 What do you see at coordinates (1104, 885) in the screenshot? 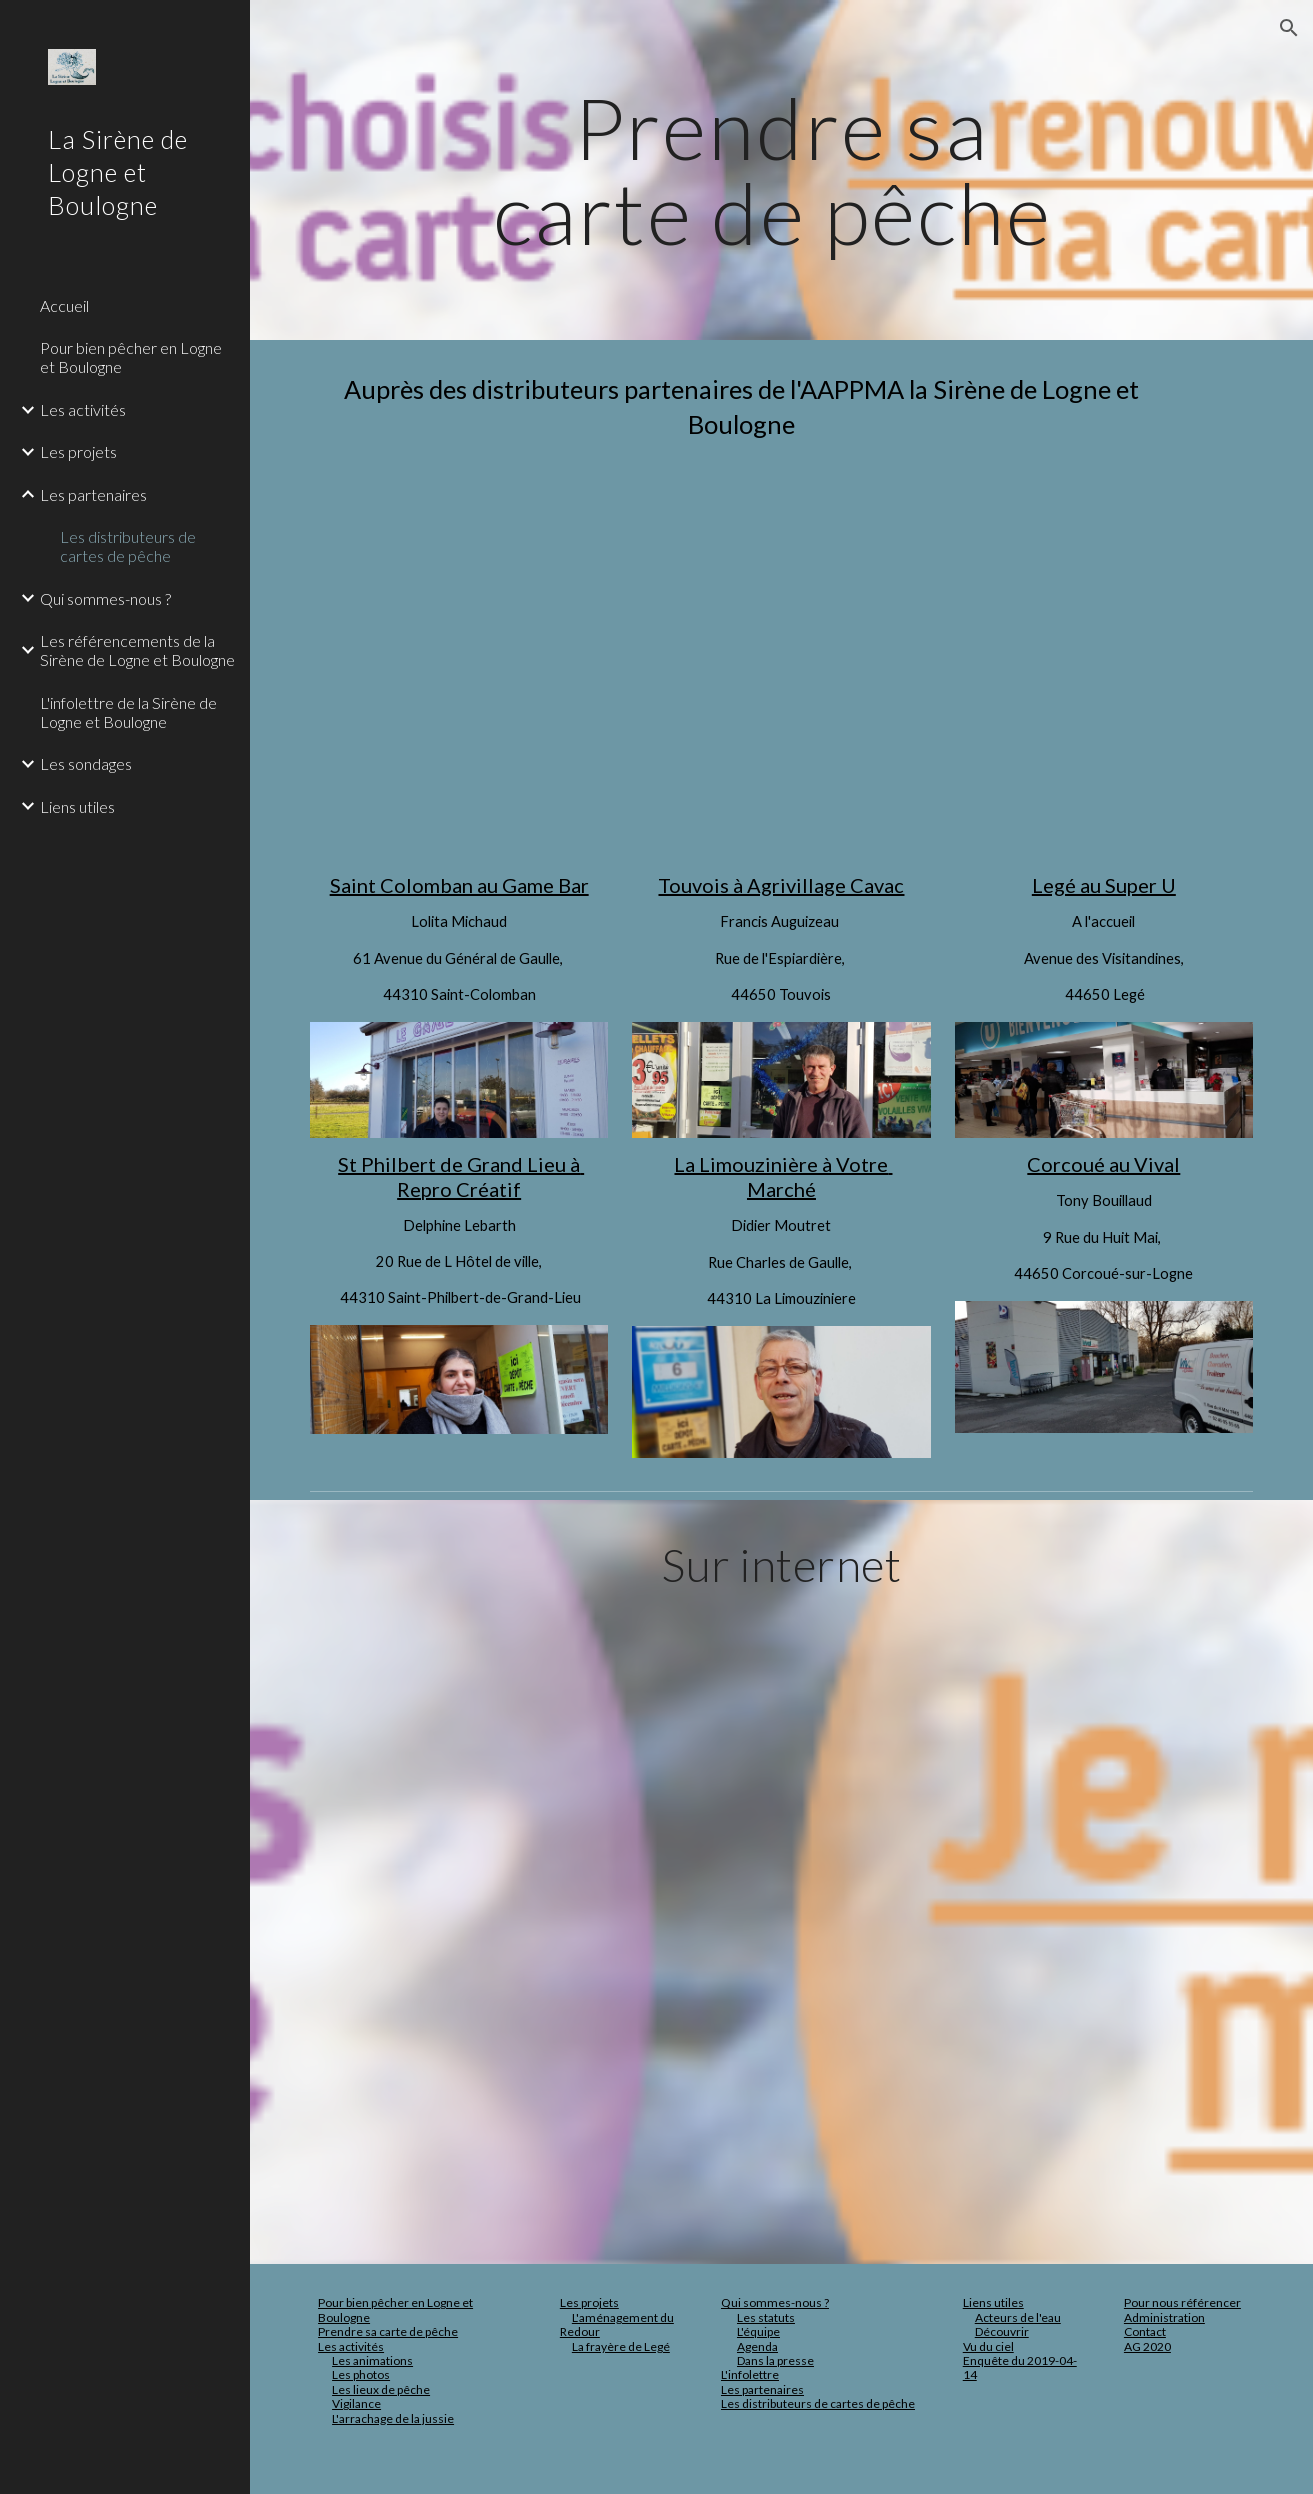
I see `Legé au Super U` at bounding box center [1104, 885].